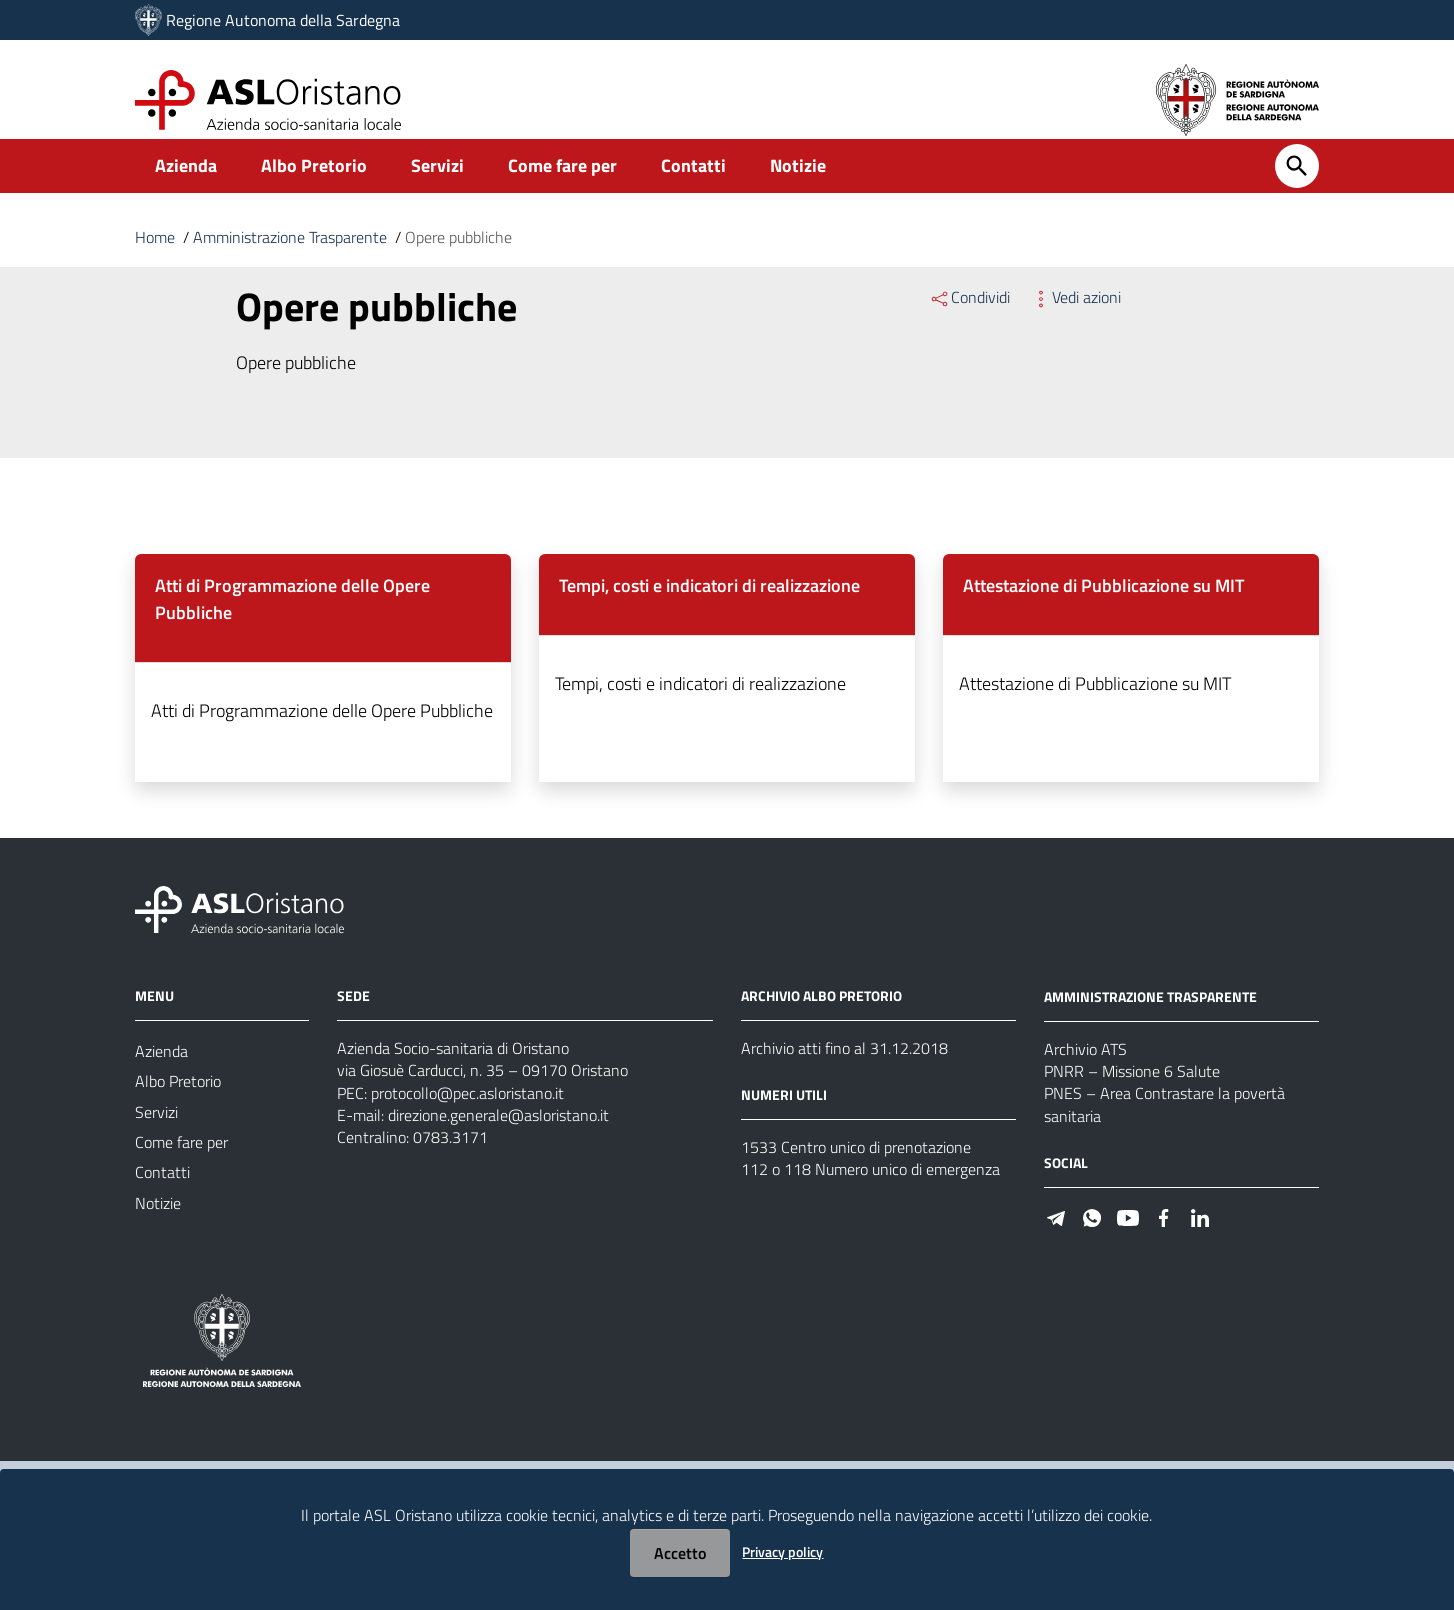 The width and height of the screenshot is (1454, 1610). What do you see at coordinates (844, 1070) in the screenshot?
I see `Archivio atti fino al 31.12.2018` at bounding box center [844, 1070].